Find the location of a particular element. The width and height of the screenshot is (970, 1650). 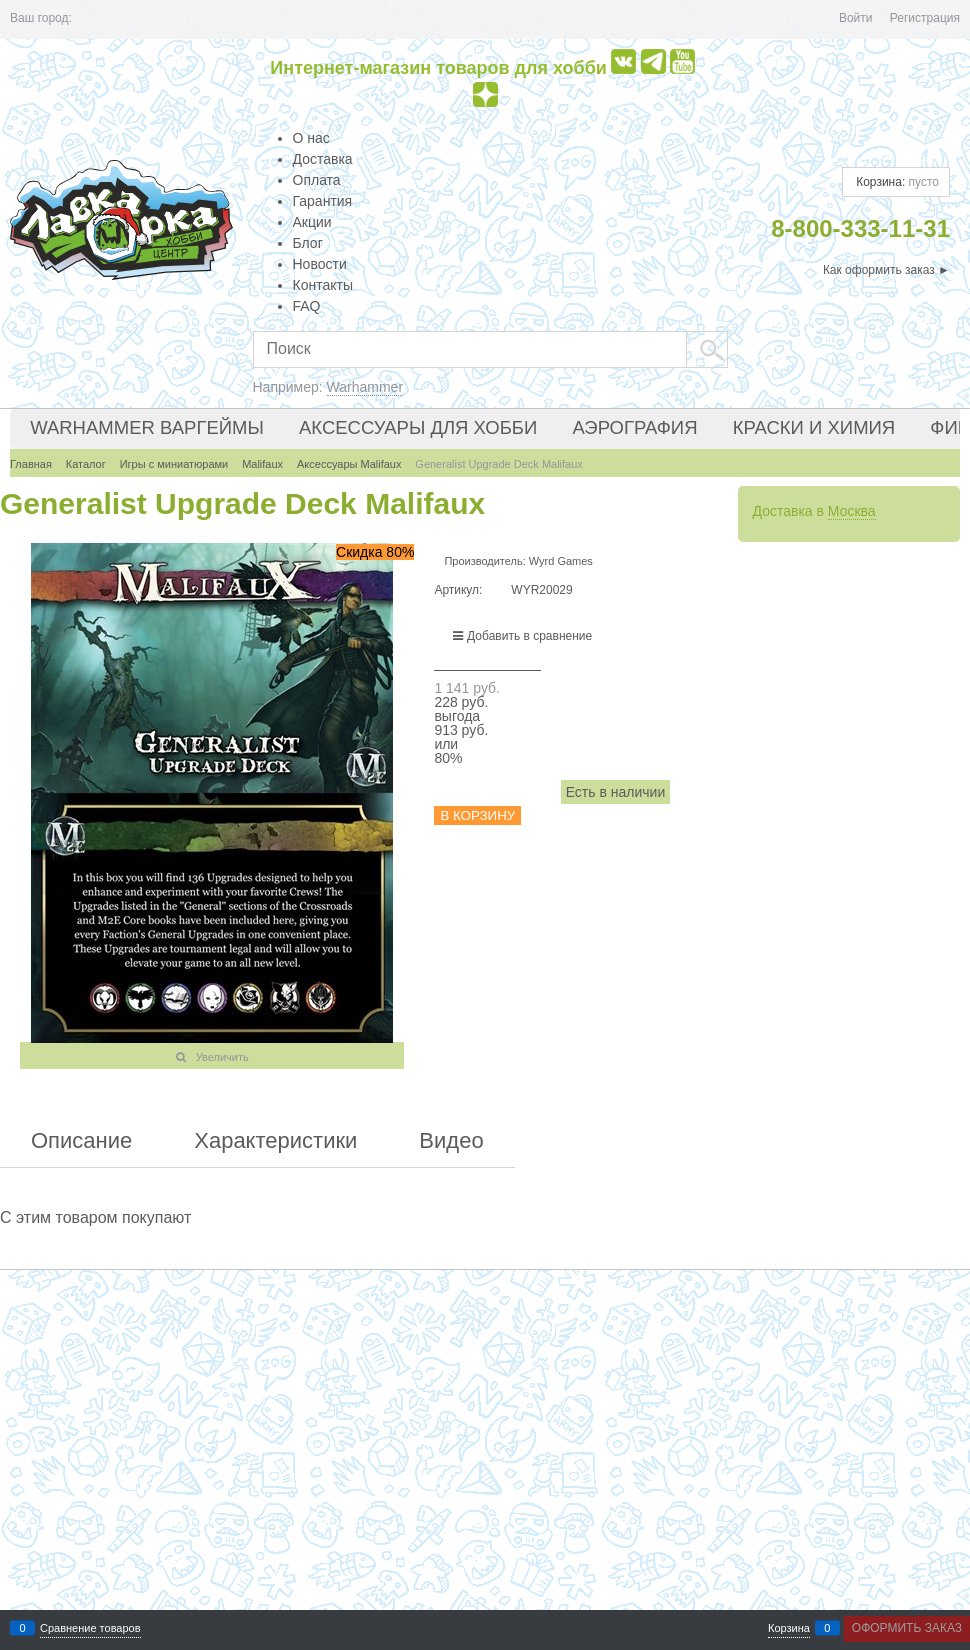

Warhammer is located at coordinates (365, 387).